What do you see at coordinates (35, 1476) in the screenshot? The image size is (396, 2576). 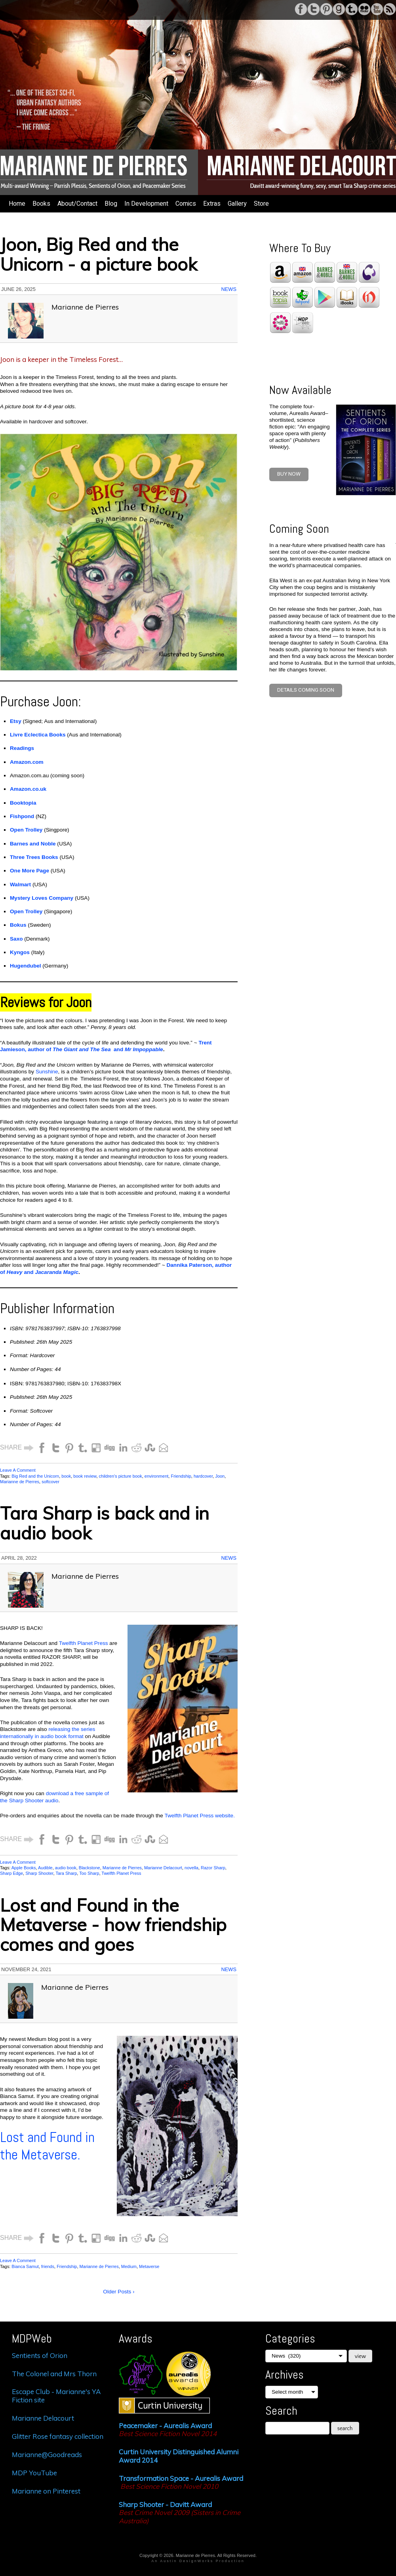 I see `Big Red and the Unicorn` at bounding box center [35, 1476].